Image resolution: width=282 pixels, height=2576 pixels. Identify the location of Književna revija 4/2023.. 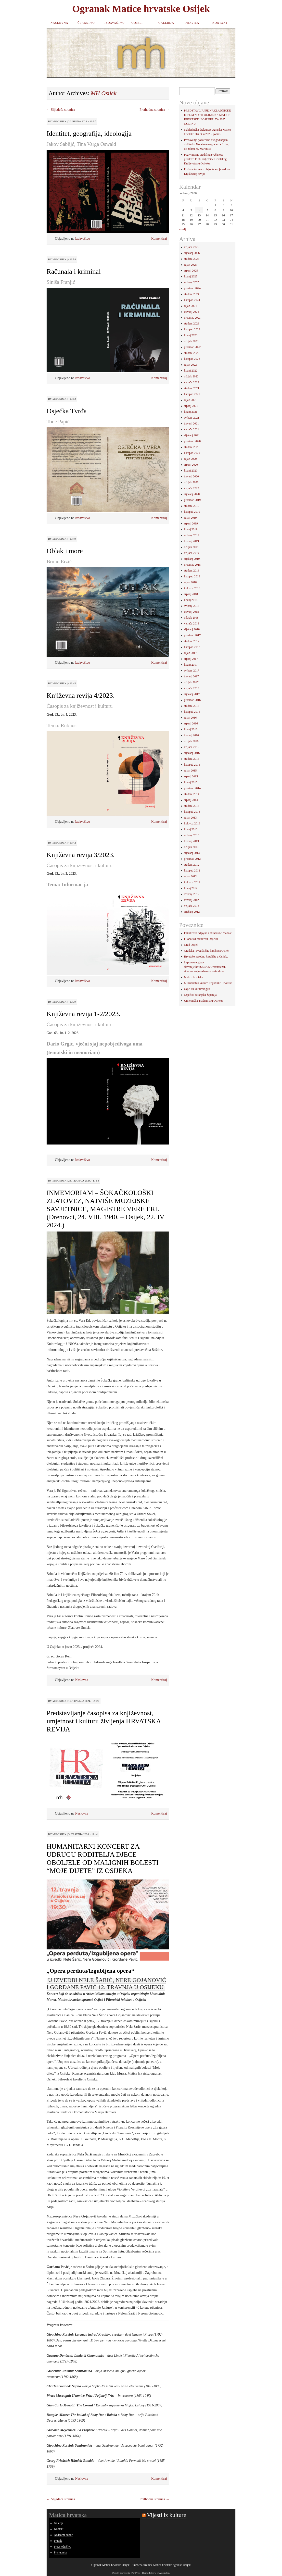
(81, 695).